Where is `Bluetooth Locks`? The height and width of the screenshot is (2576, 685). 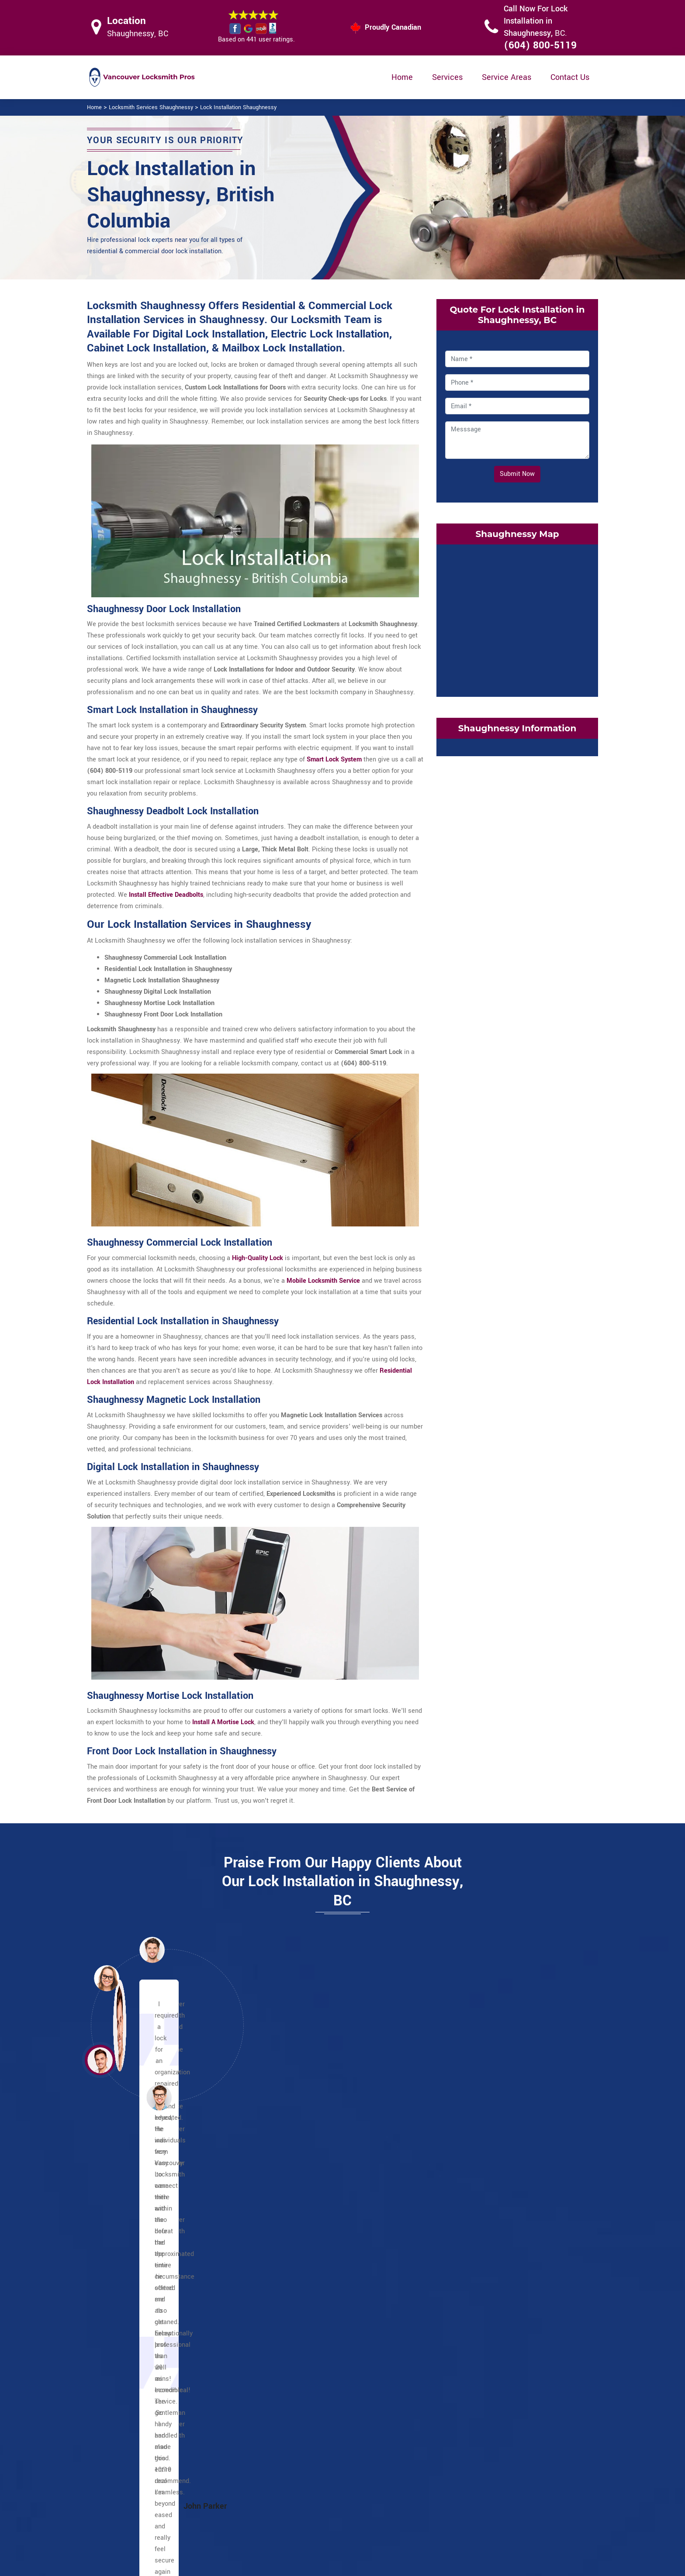 Bluetooth Locks is located at coordinates (403, 2468).